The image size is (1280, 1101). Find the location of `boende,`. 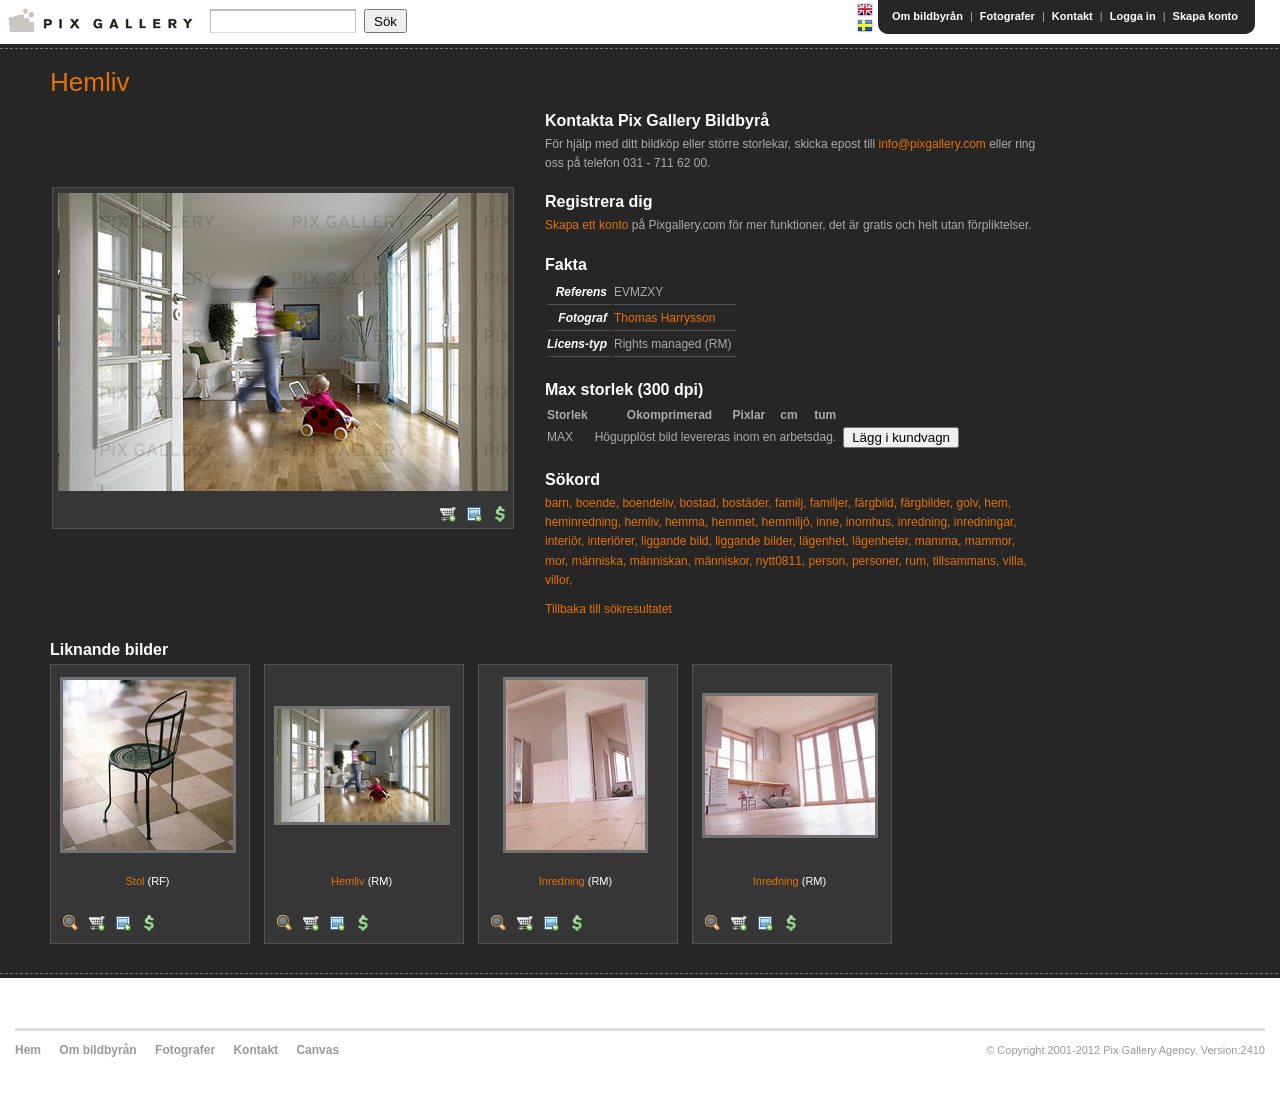

boende, is located at coordinates (597, 503).